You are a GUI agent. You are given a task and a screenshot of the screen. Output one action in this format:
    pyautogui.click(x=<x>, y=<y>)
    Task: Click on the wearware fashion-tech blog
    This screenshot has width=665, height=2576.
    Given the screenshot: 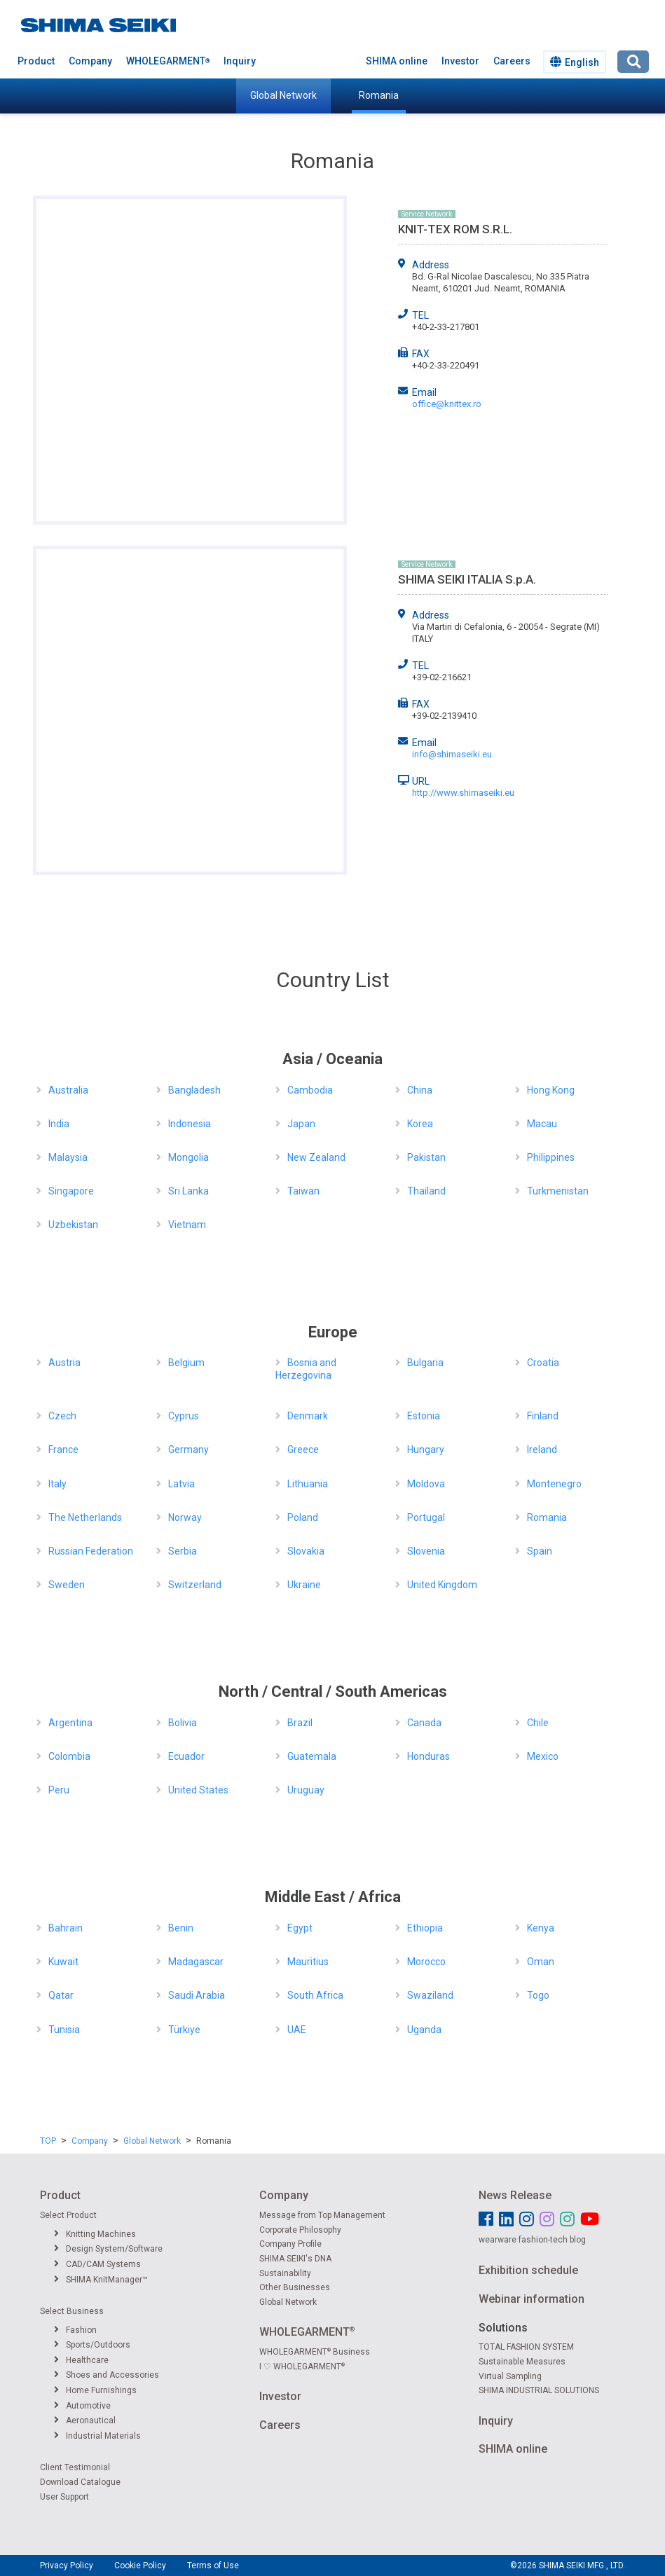 What is the action you would take?
    pyautogui.click(x=532, y=2240)
    